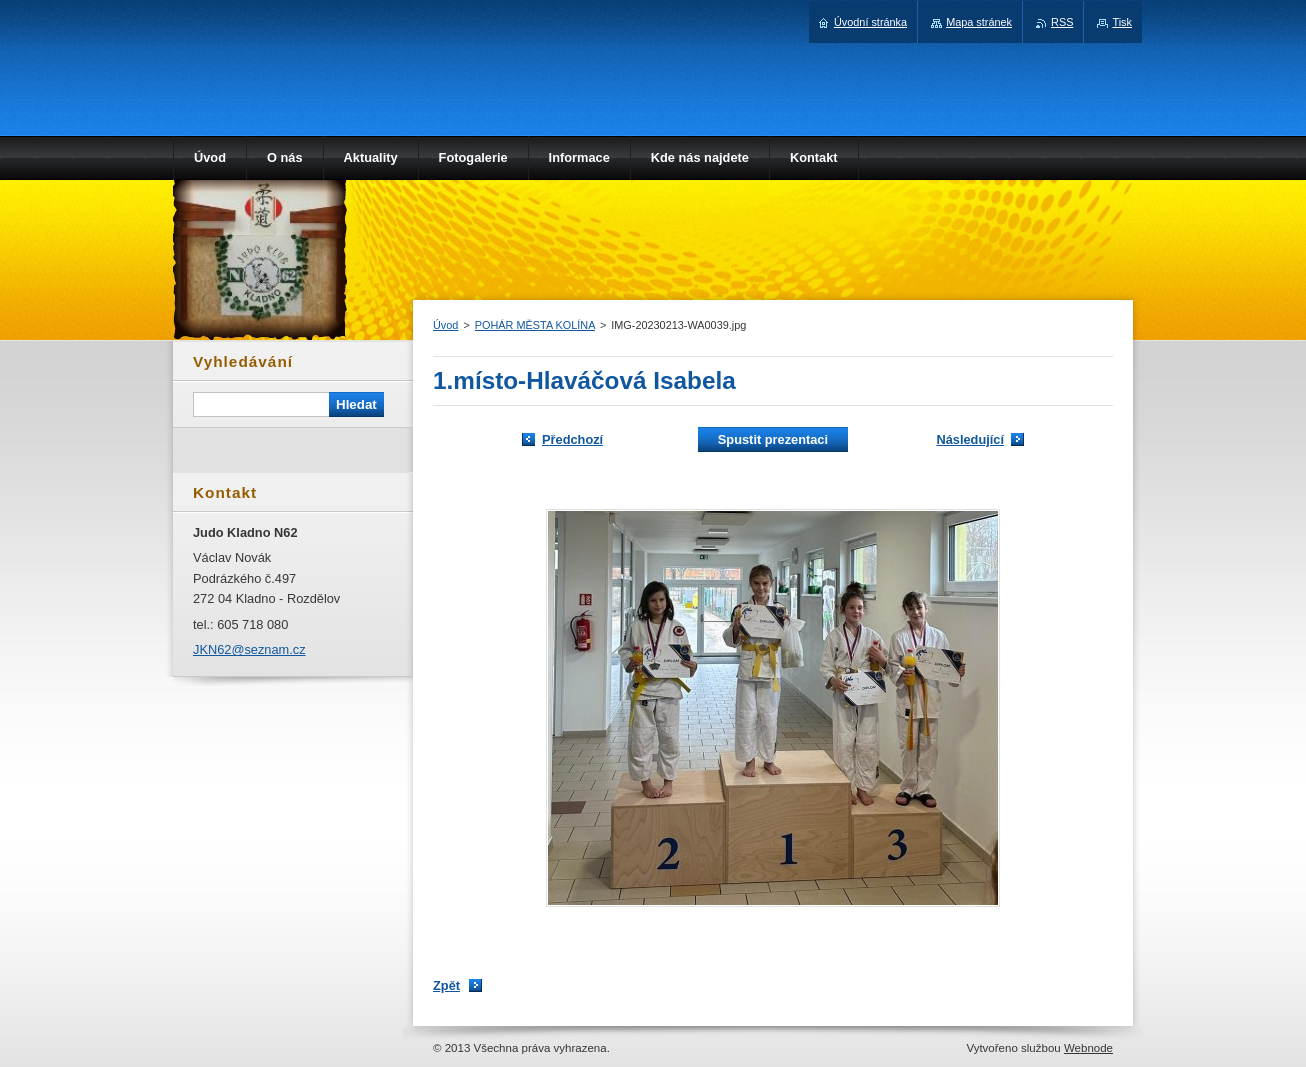 This screenshot has width=1306, height=1067. What do you see at coordinates (446, 985) in the screenshot?
I see `Zpět` at bounding box center [446, 985].